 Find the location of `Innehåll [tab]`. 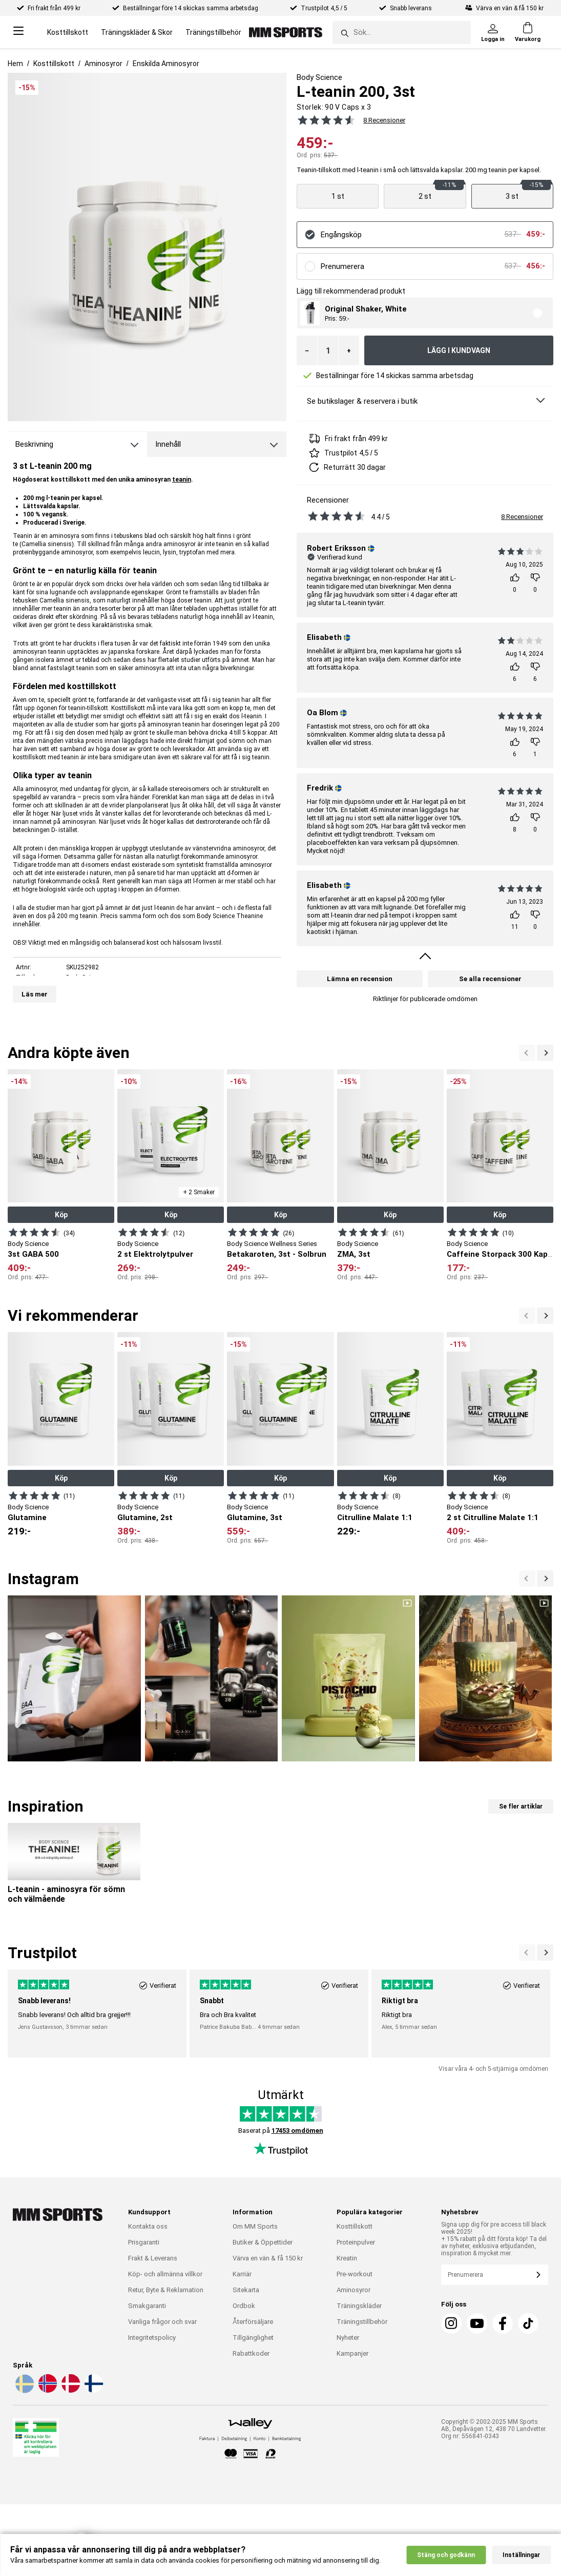

Innehåll [tab] is located at coordinates (168, 444).